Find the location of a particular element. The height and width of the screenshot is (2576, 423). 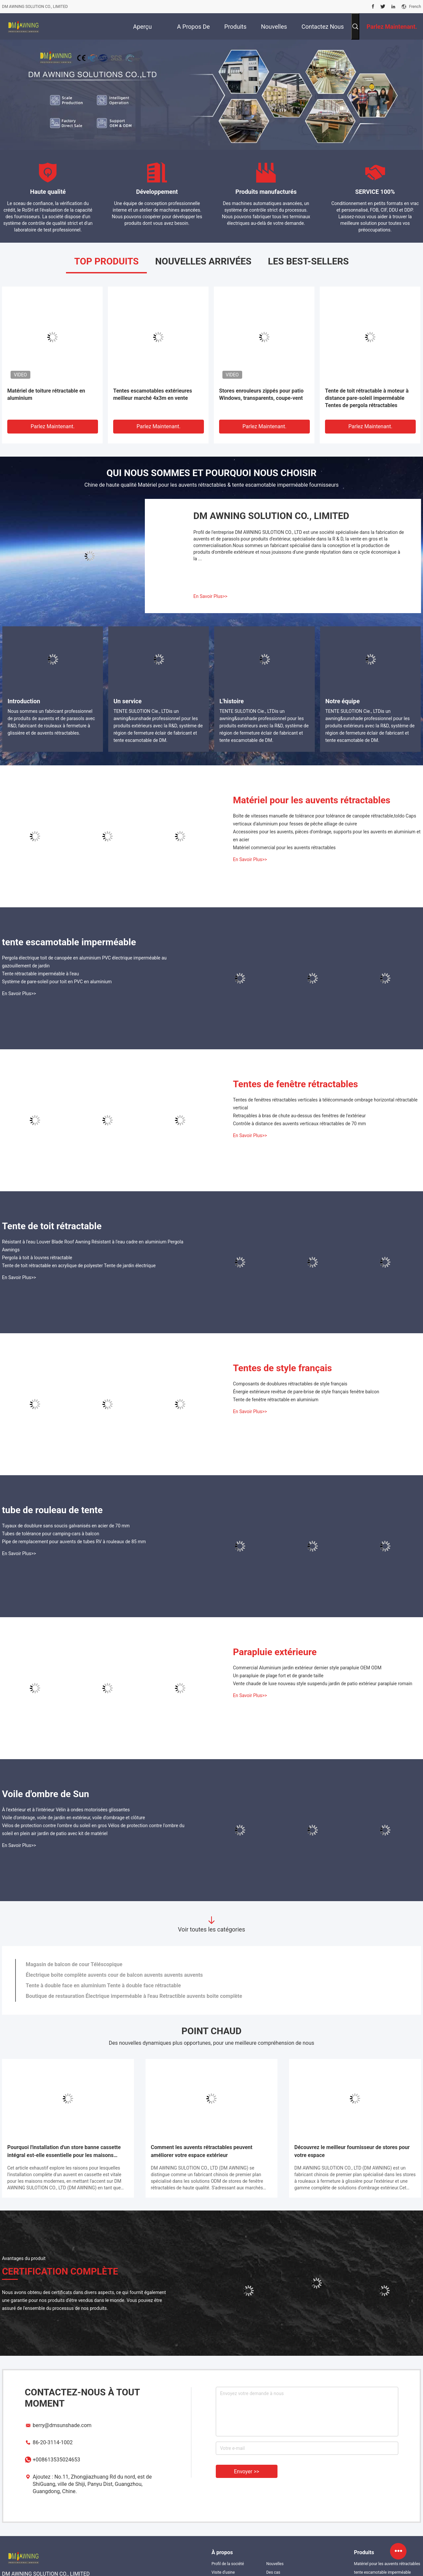

Profil de la société is located at coordinates (228, 2563).